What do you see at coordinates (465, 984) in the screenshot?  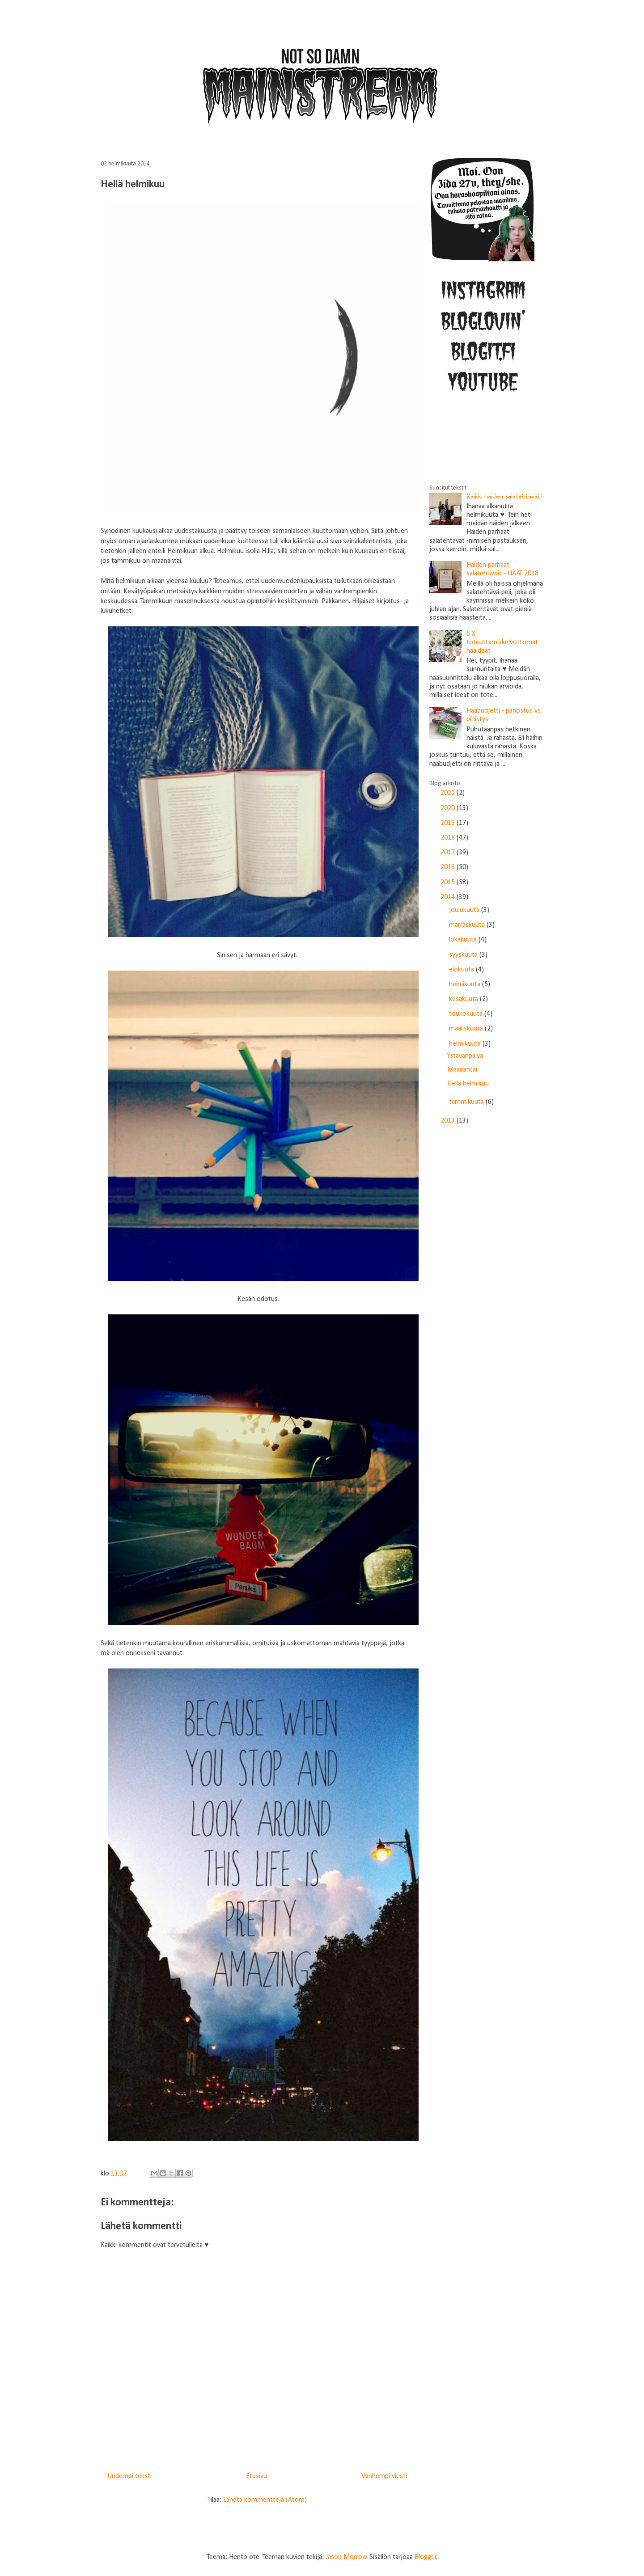 I see `heinäkuuta` at bounding box center [465, 984].